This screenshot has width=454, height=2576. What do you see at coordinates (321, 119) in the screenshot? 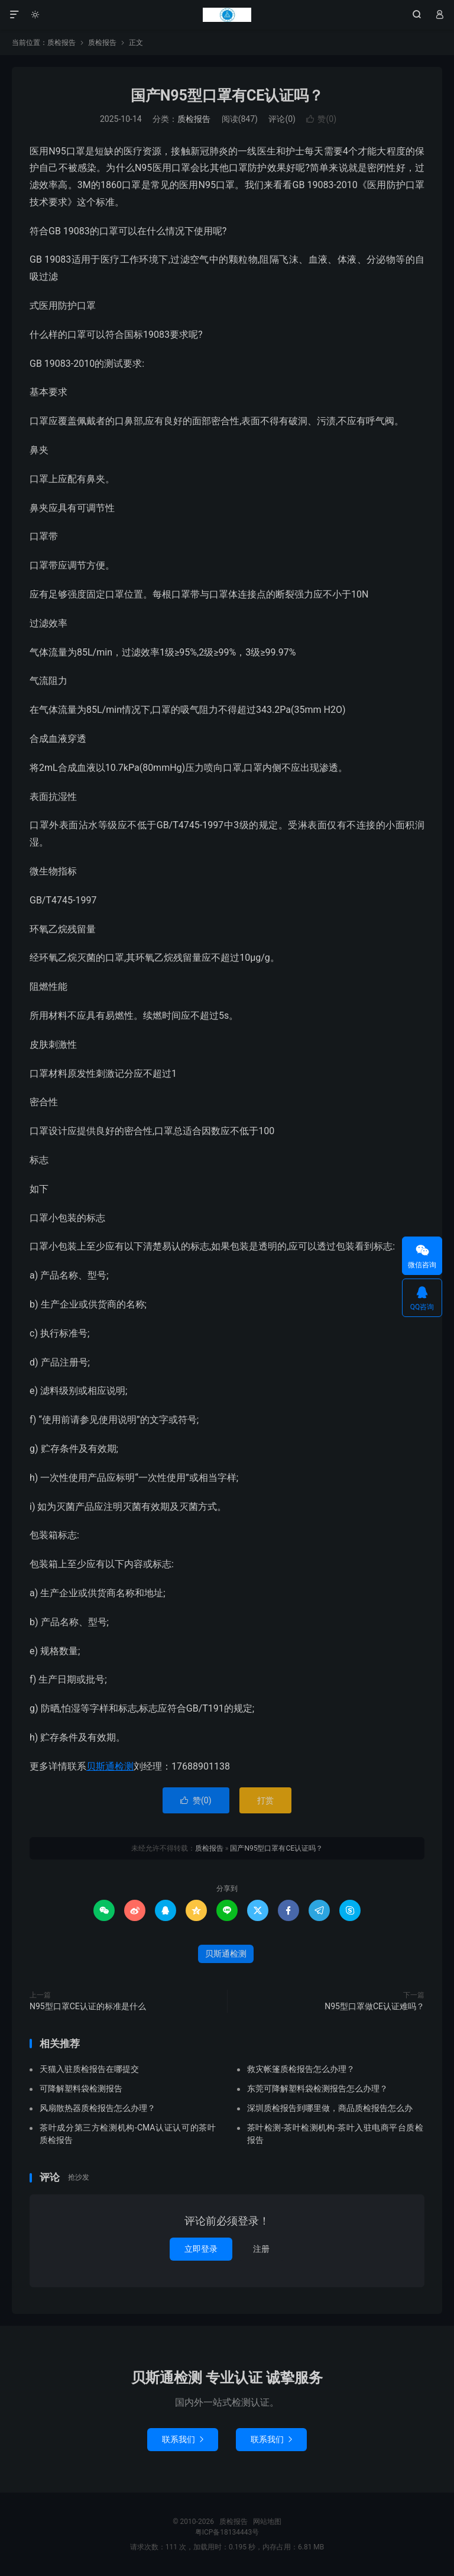
I see `赞()` at bounding box center [321, 119].